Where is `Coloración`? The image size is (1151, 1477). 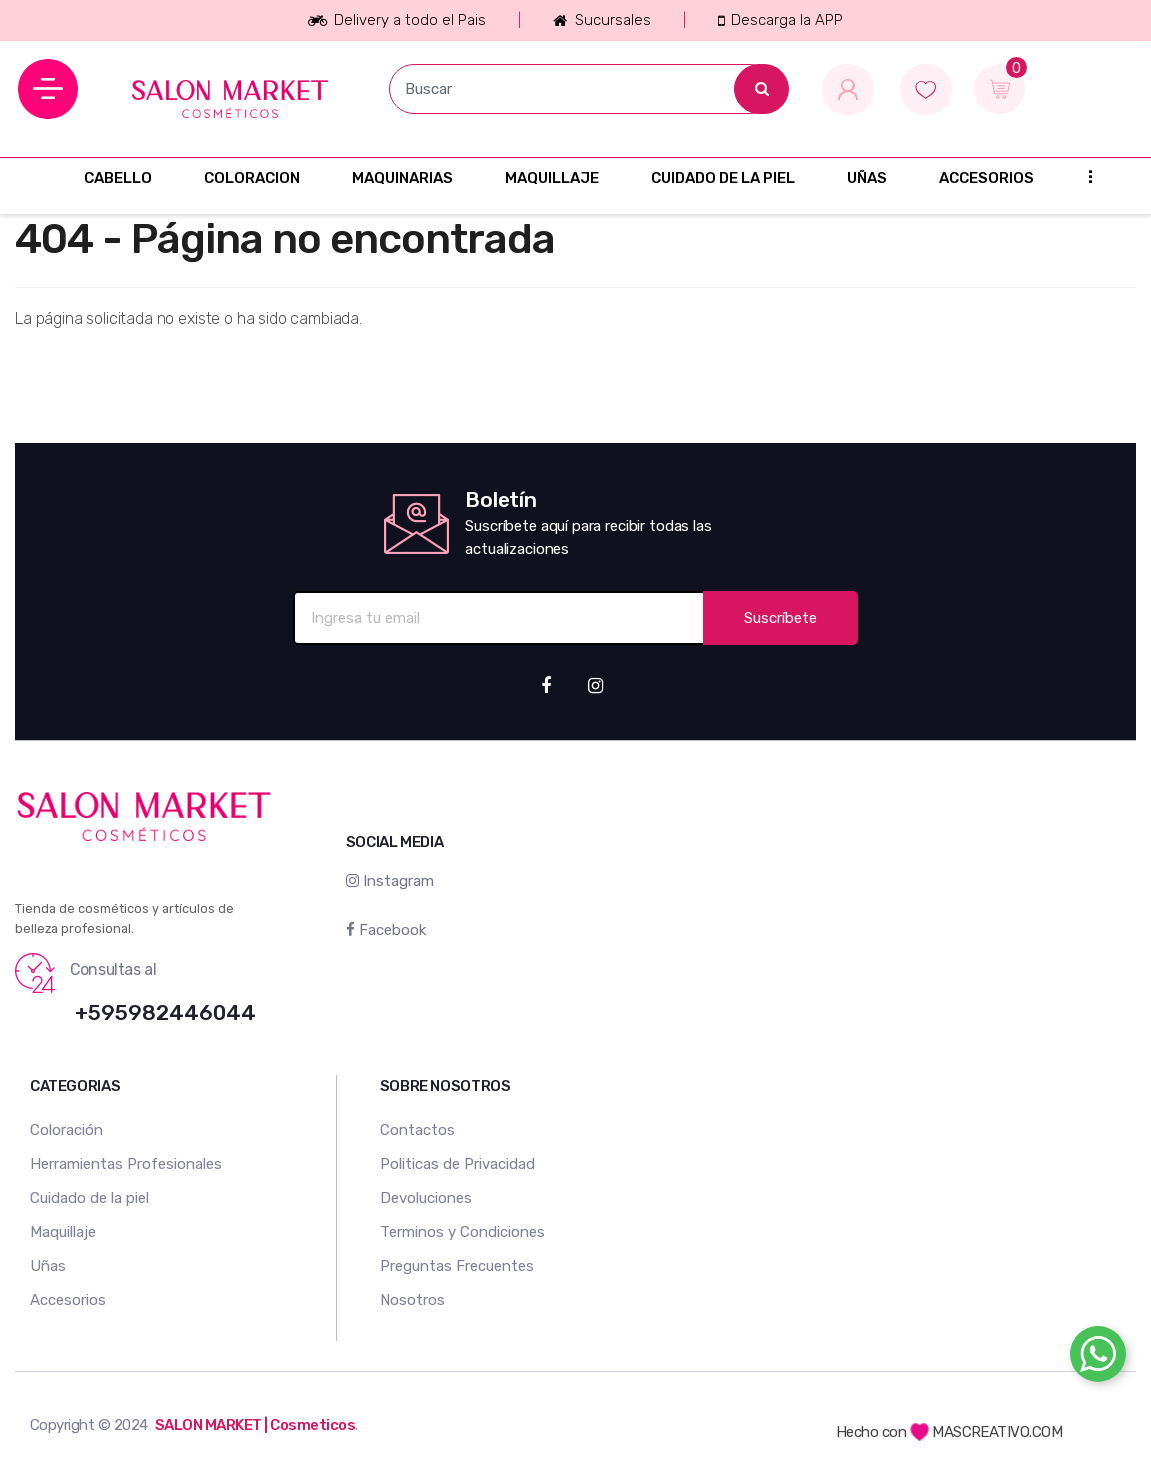 Coloración is located at coordinates (66, 1130).